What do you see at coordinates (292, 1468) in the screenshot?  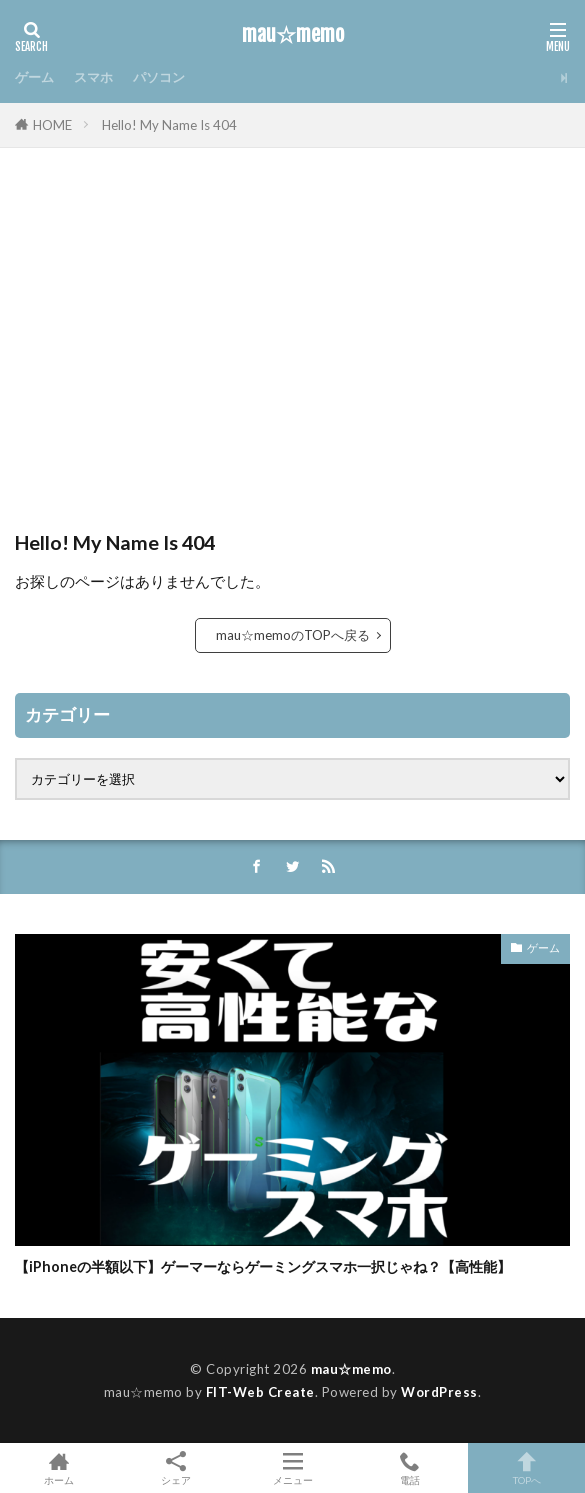 I see `メニュー` at bounding box center [292, 1468].